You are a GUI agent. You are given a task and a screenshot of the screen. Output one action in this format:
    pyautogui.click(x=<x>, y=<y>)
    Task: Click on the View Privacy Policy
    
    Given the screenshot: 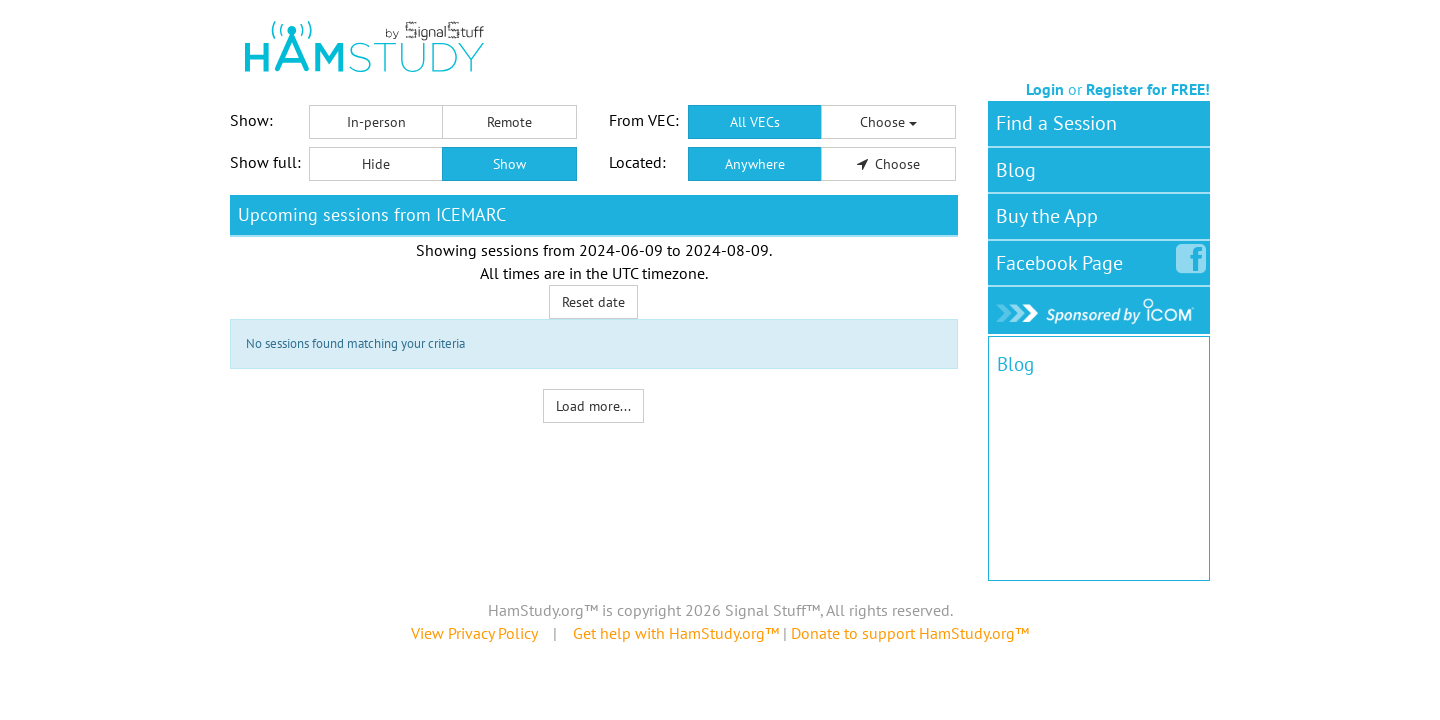 What is the action you would take?
    pyautogui.click(x=474, y=633)
    